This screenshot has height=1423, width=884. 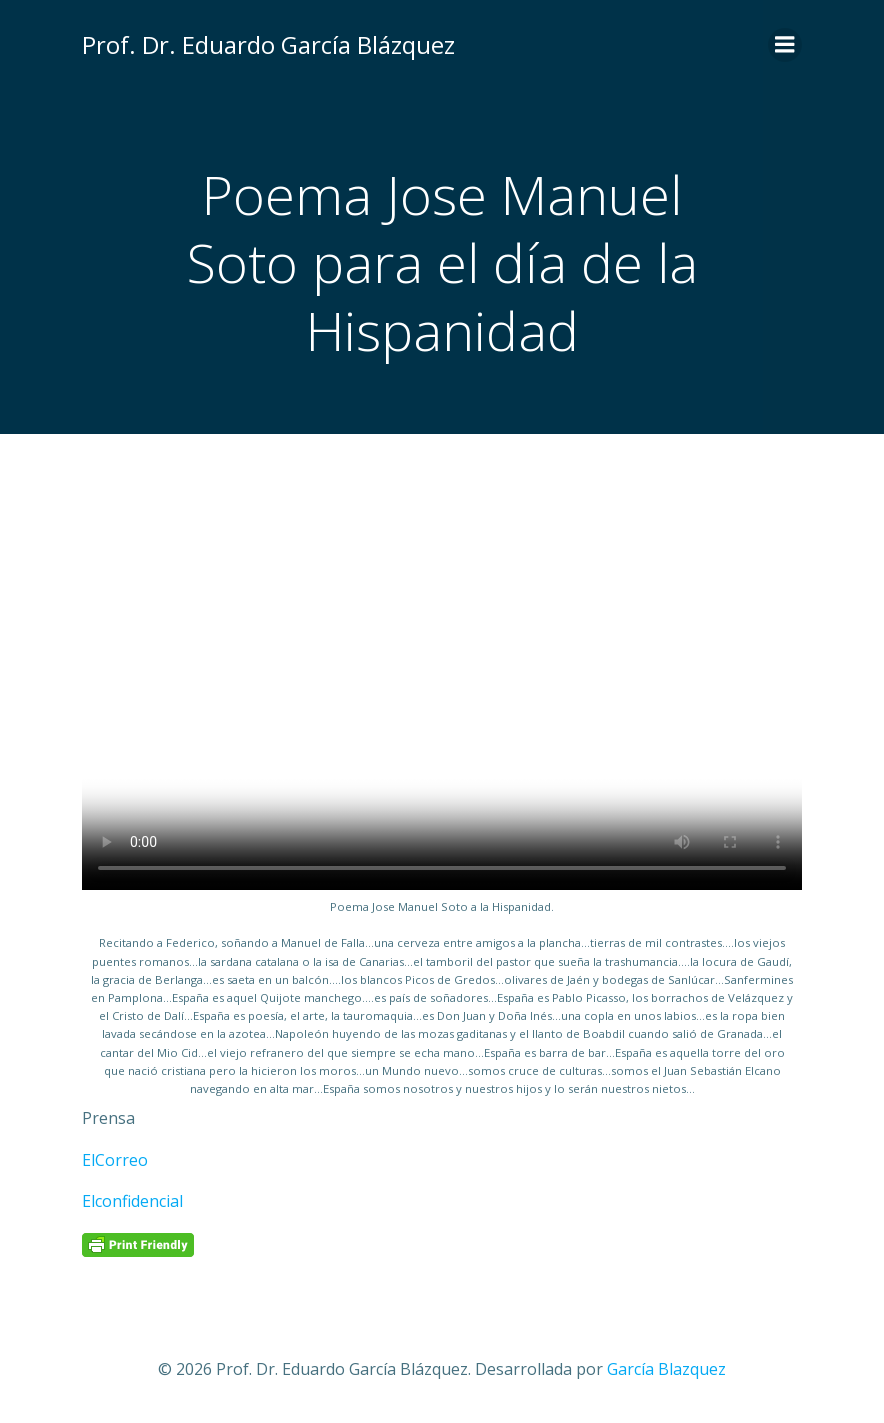 What do you see at coordinates (115, 1160) in the screenshot?
I see `ElCorreo` at bounding box center [115, 1160].